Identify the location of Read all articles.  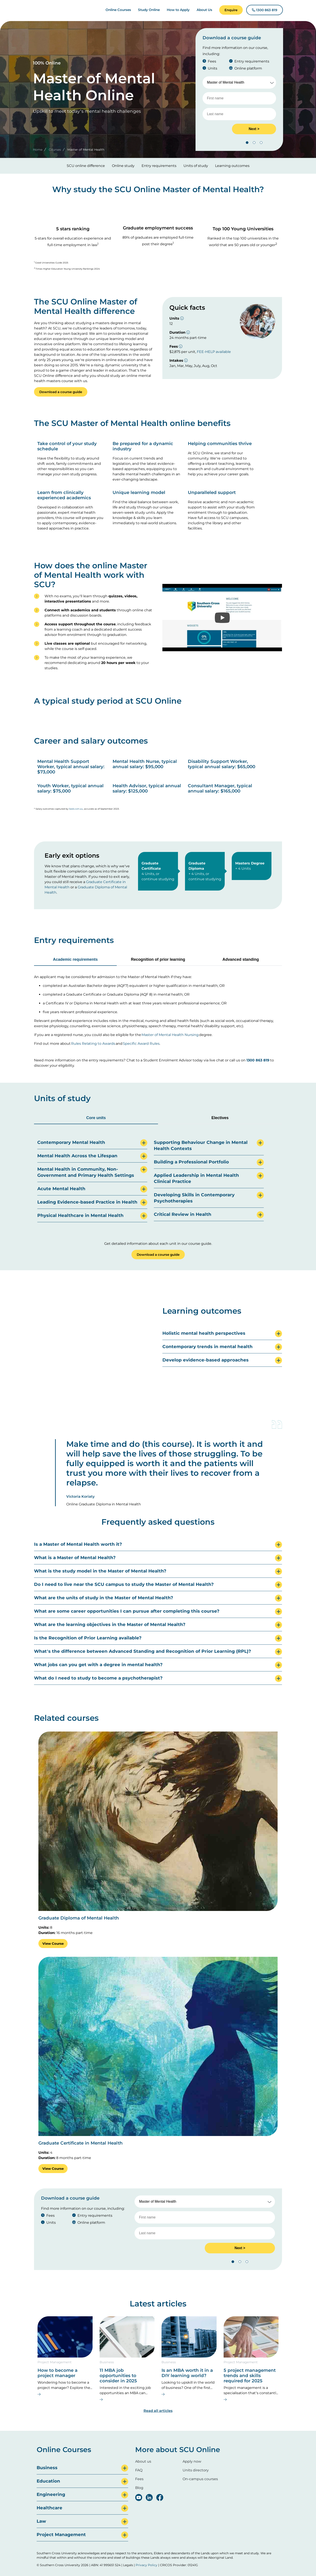
(158, 2409).